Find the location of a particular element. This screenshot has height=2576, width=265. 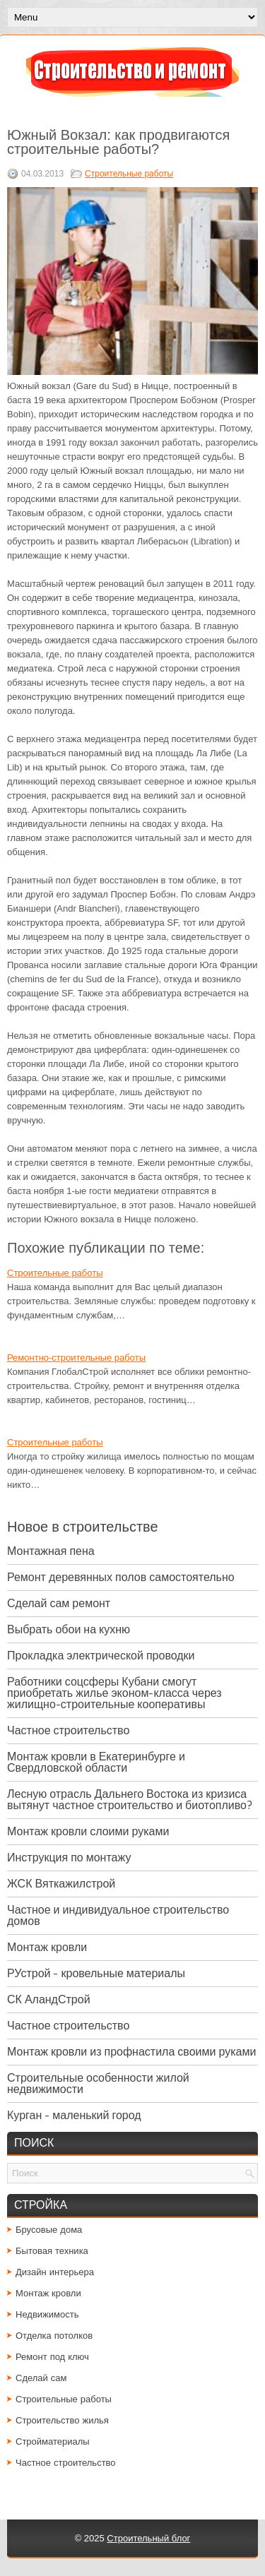

Недвижимость is located at coordinates (47, 2314).